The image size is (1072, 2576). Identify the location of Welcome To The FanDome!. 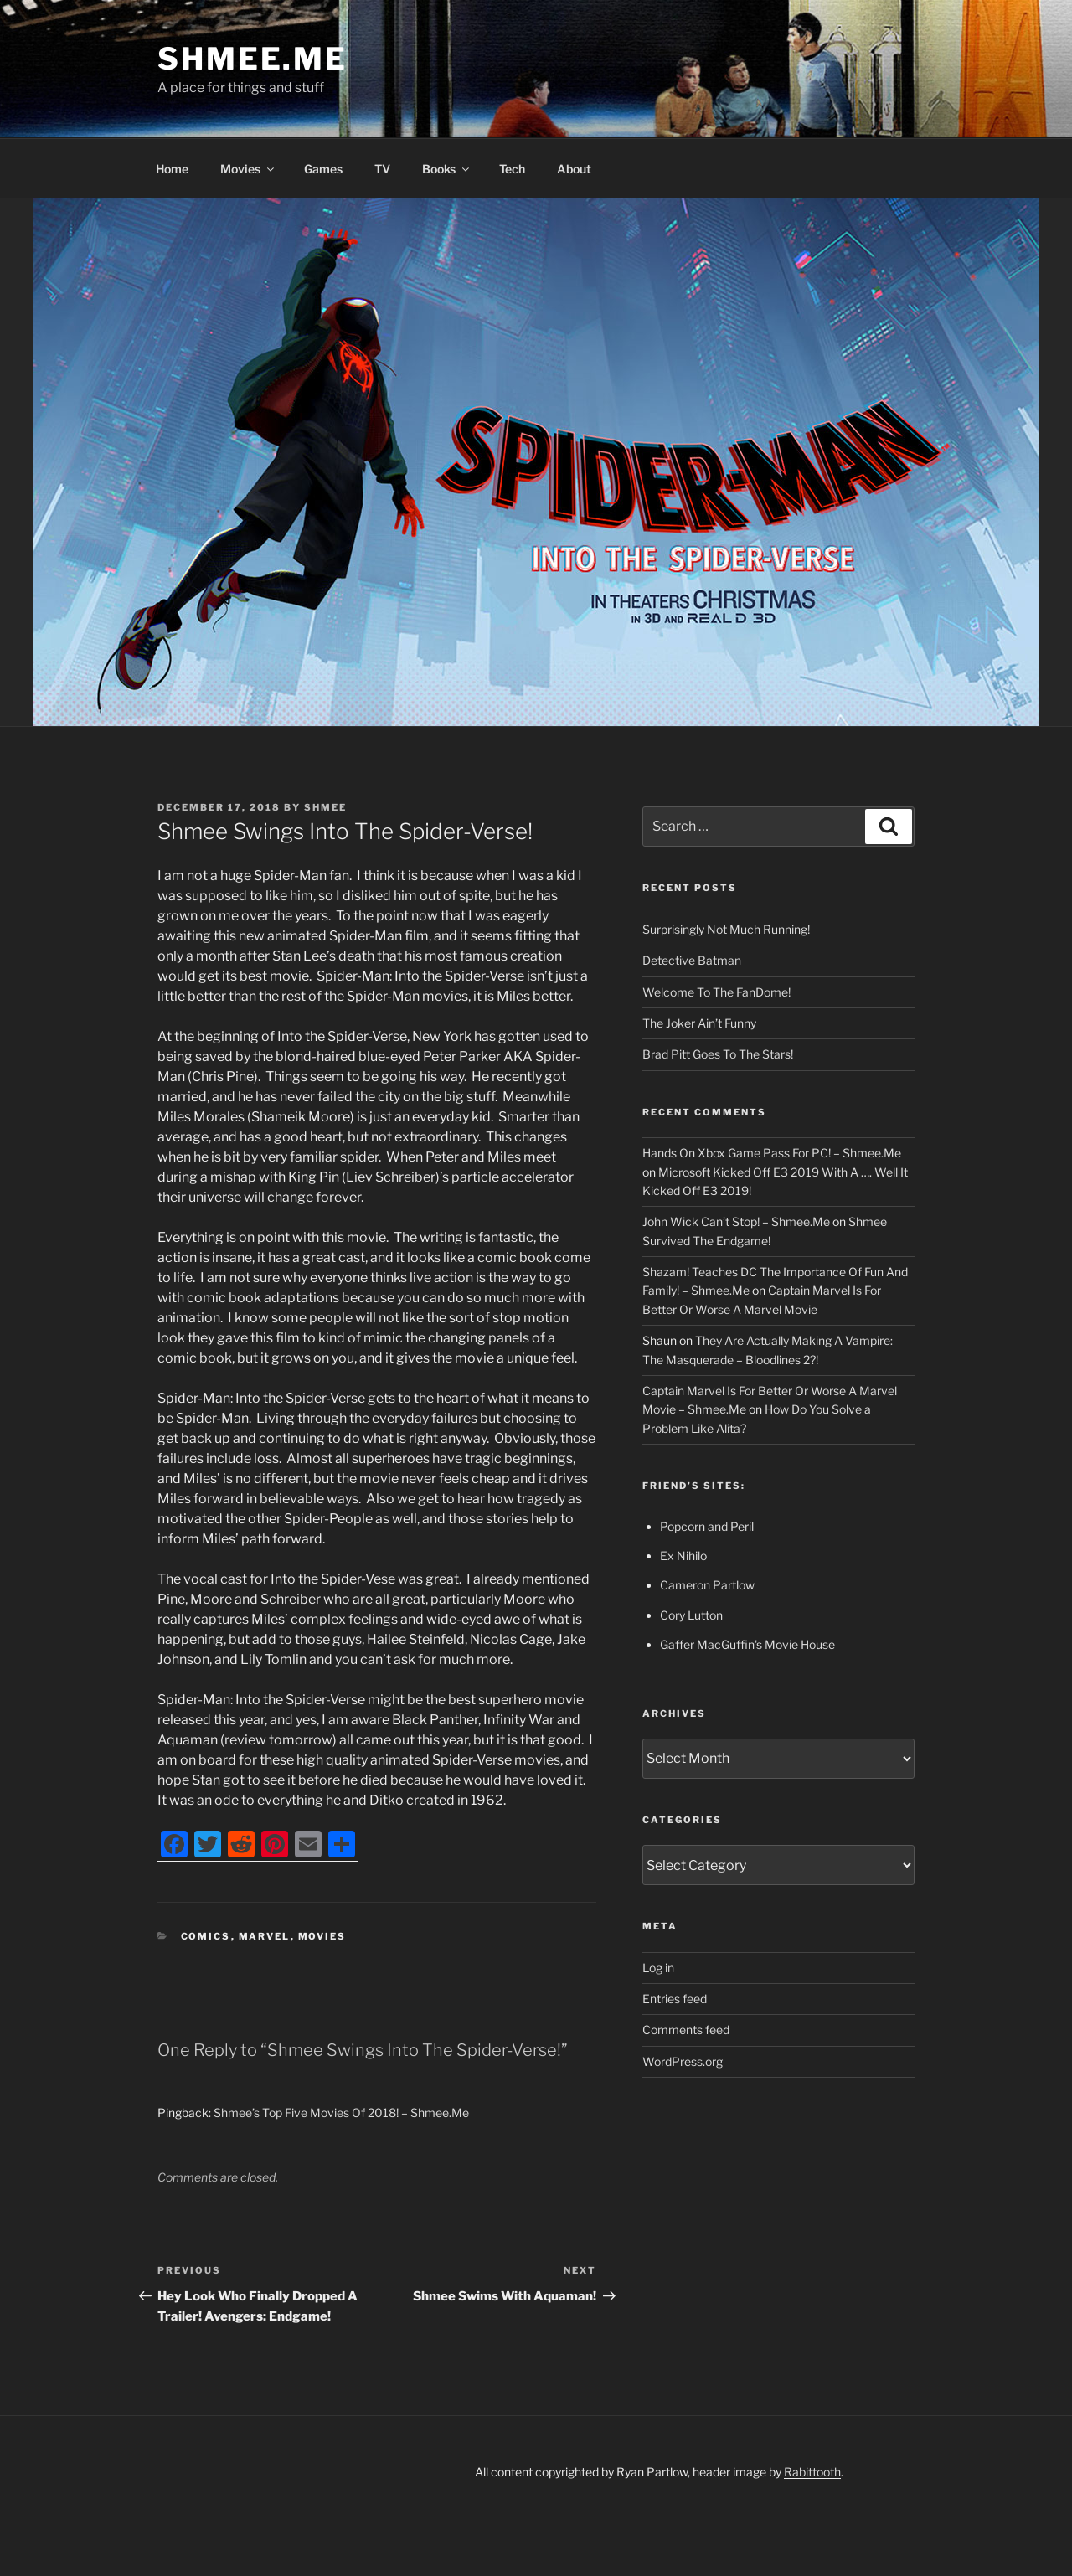
(716, 992).